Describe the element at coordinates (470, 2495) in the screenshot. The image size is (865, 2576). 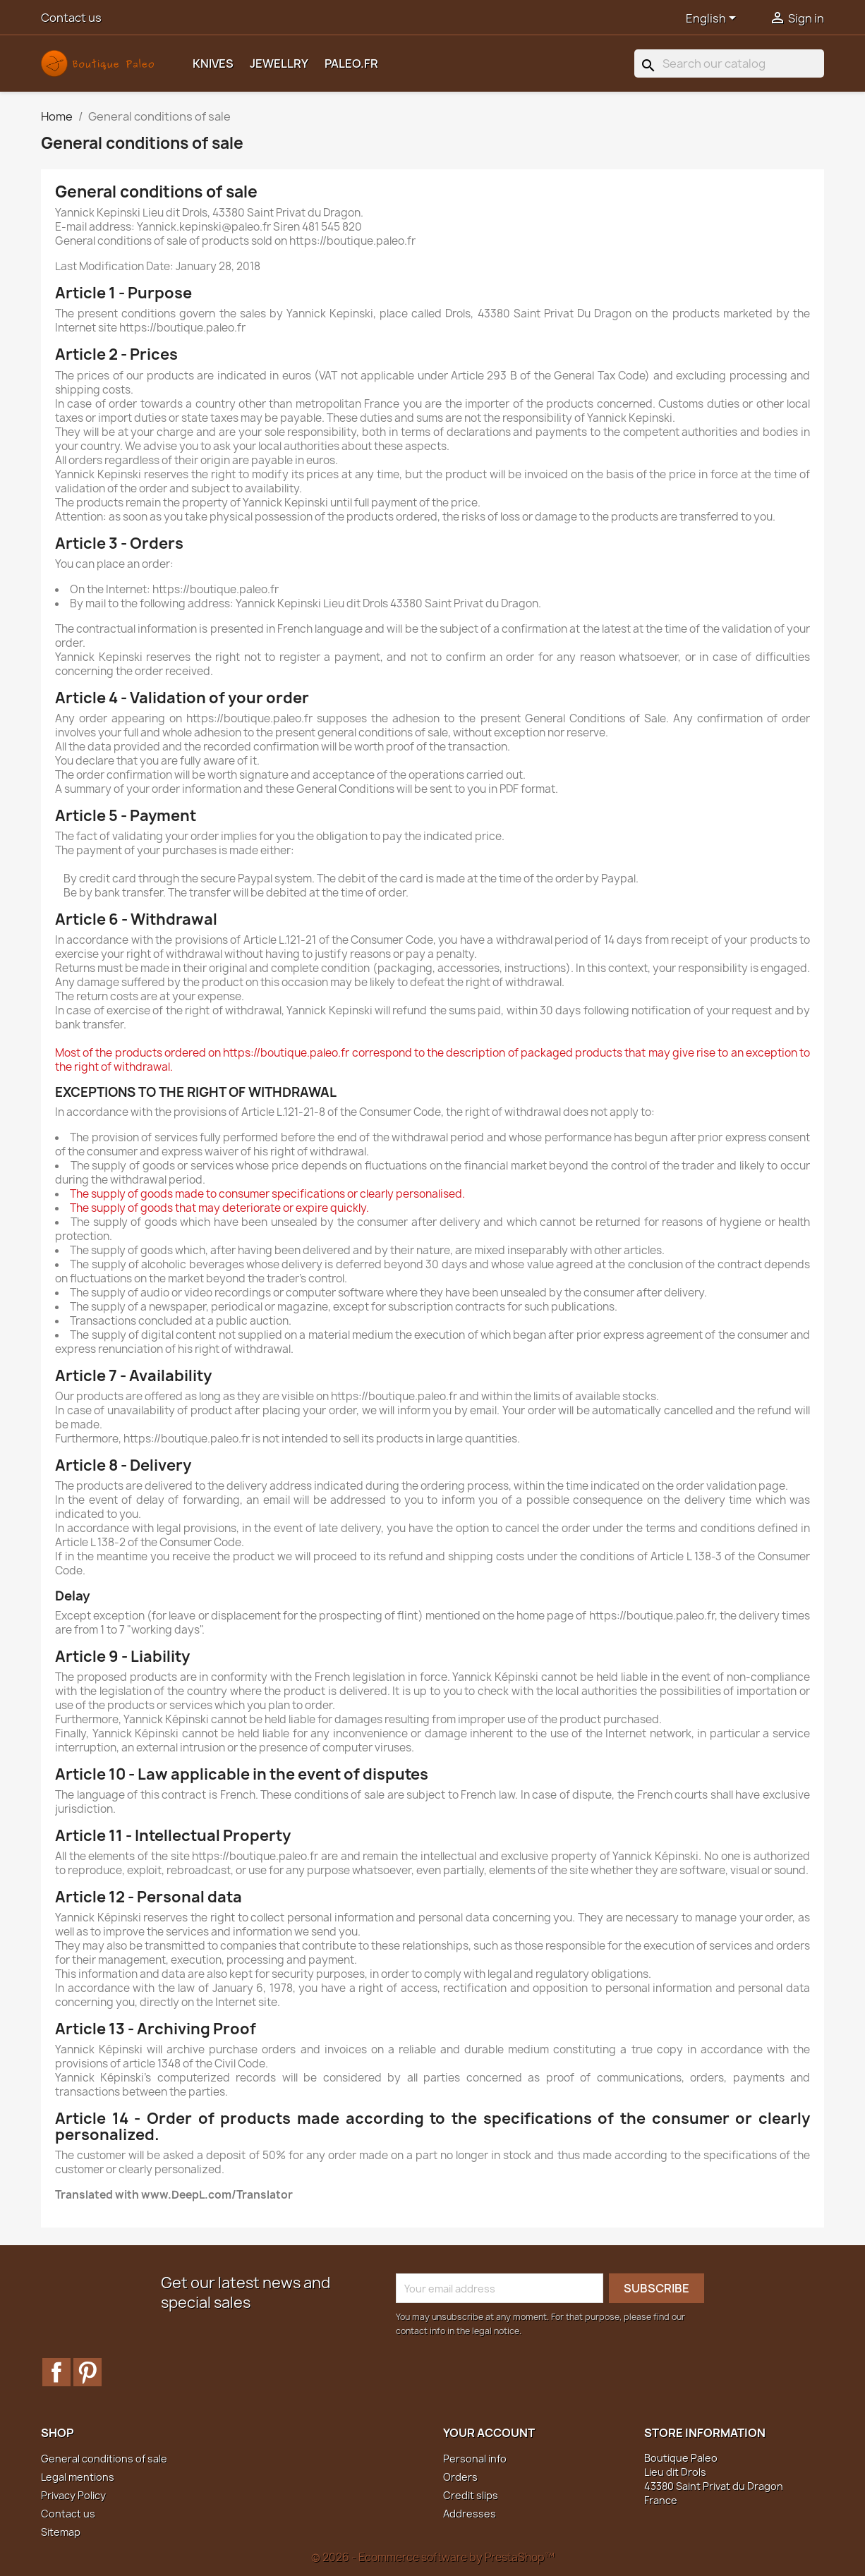
I see `Credit slips` at that location.